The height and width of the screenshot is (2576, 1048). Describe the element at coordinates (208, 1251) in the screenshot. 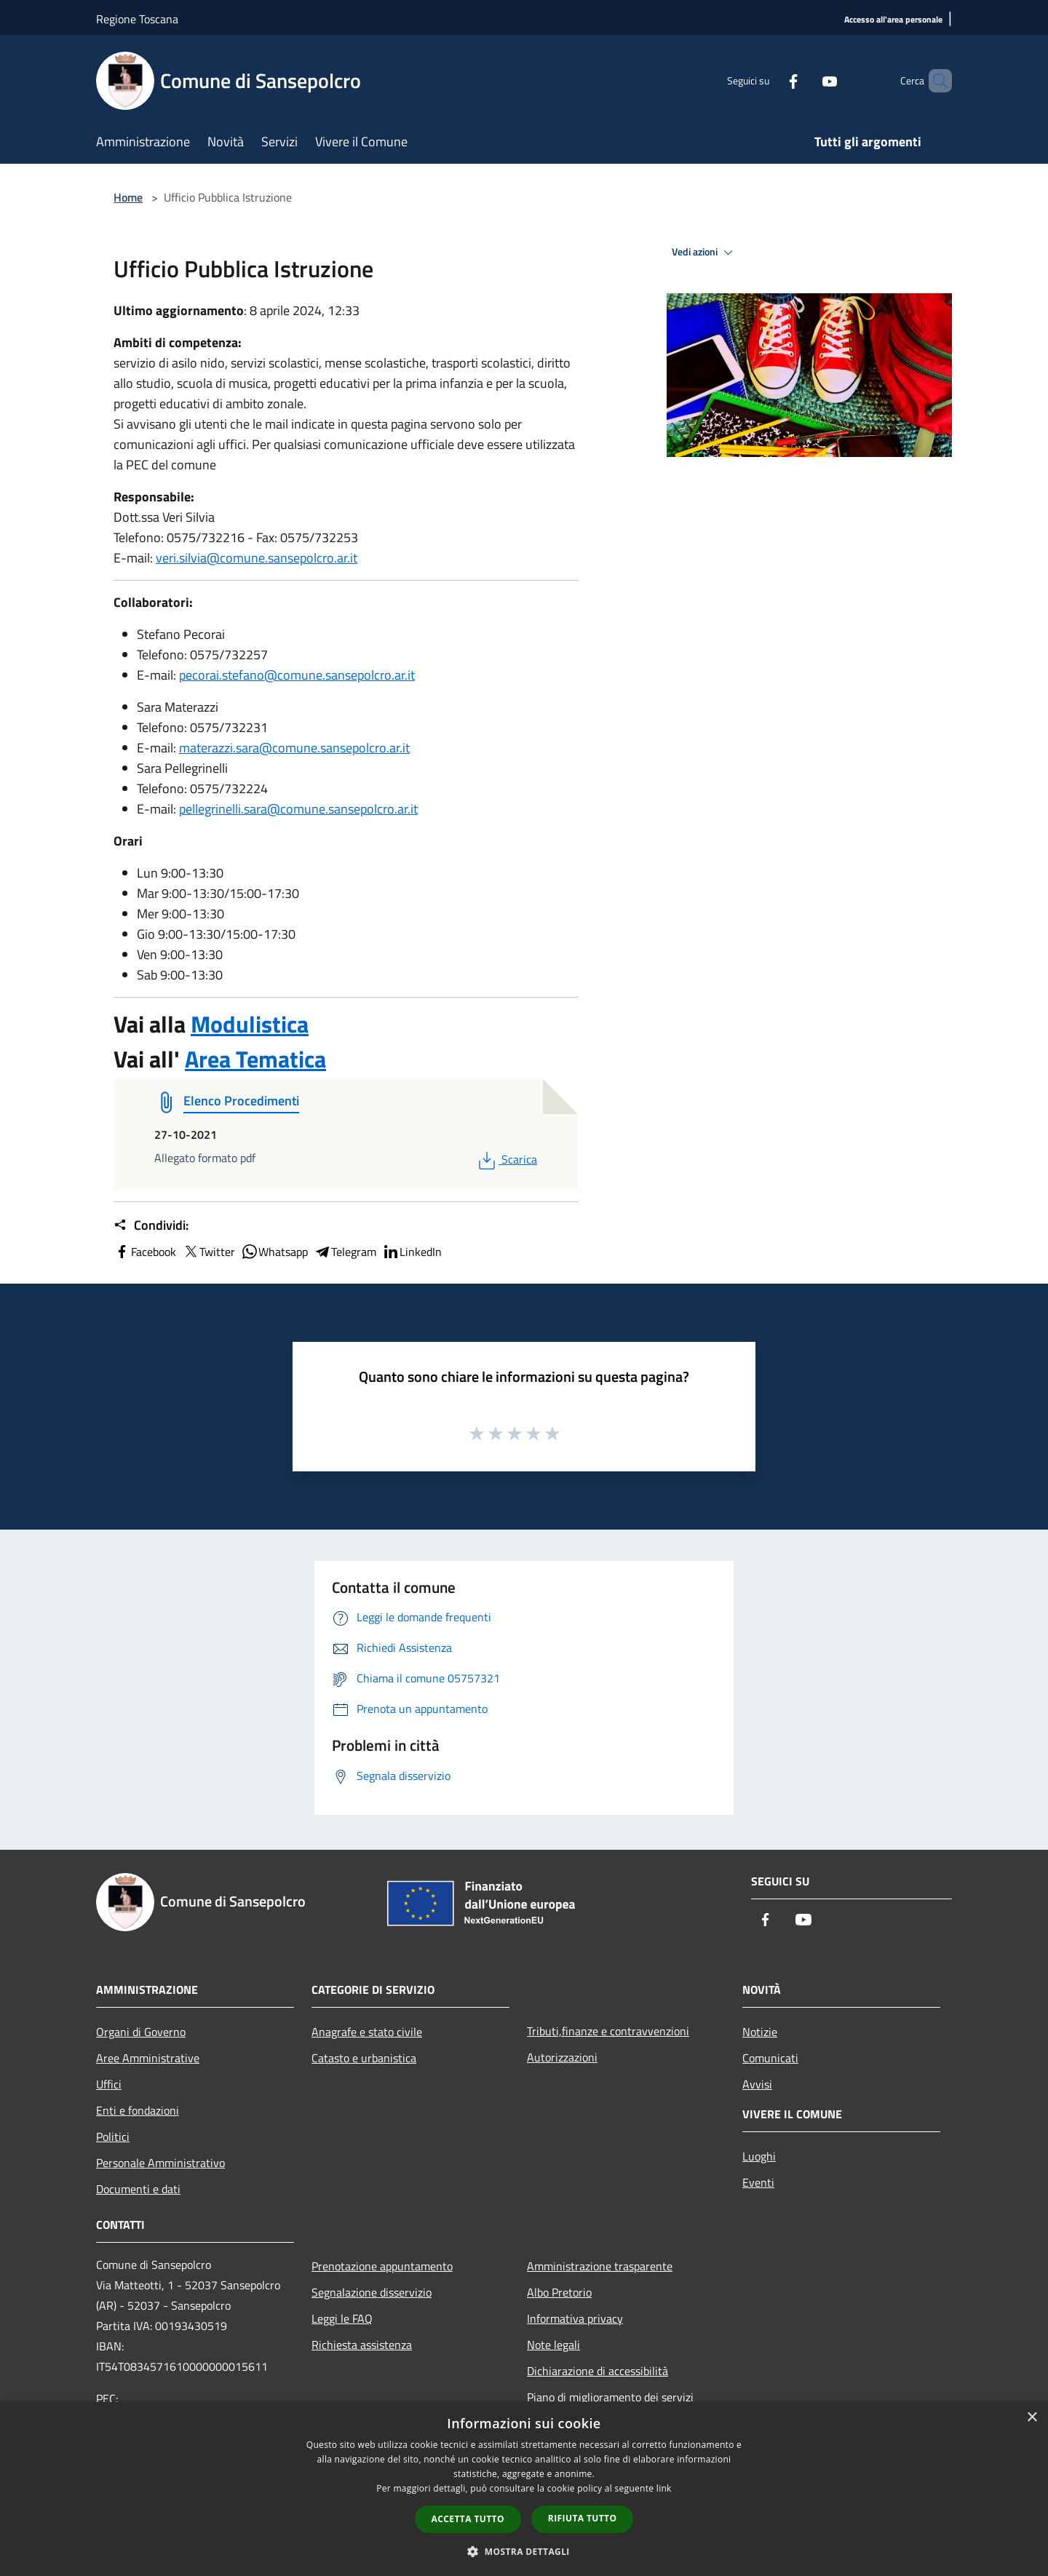

I see `Twitter` at that location.